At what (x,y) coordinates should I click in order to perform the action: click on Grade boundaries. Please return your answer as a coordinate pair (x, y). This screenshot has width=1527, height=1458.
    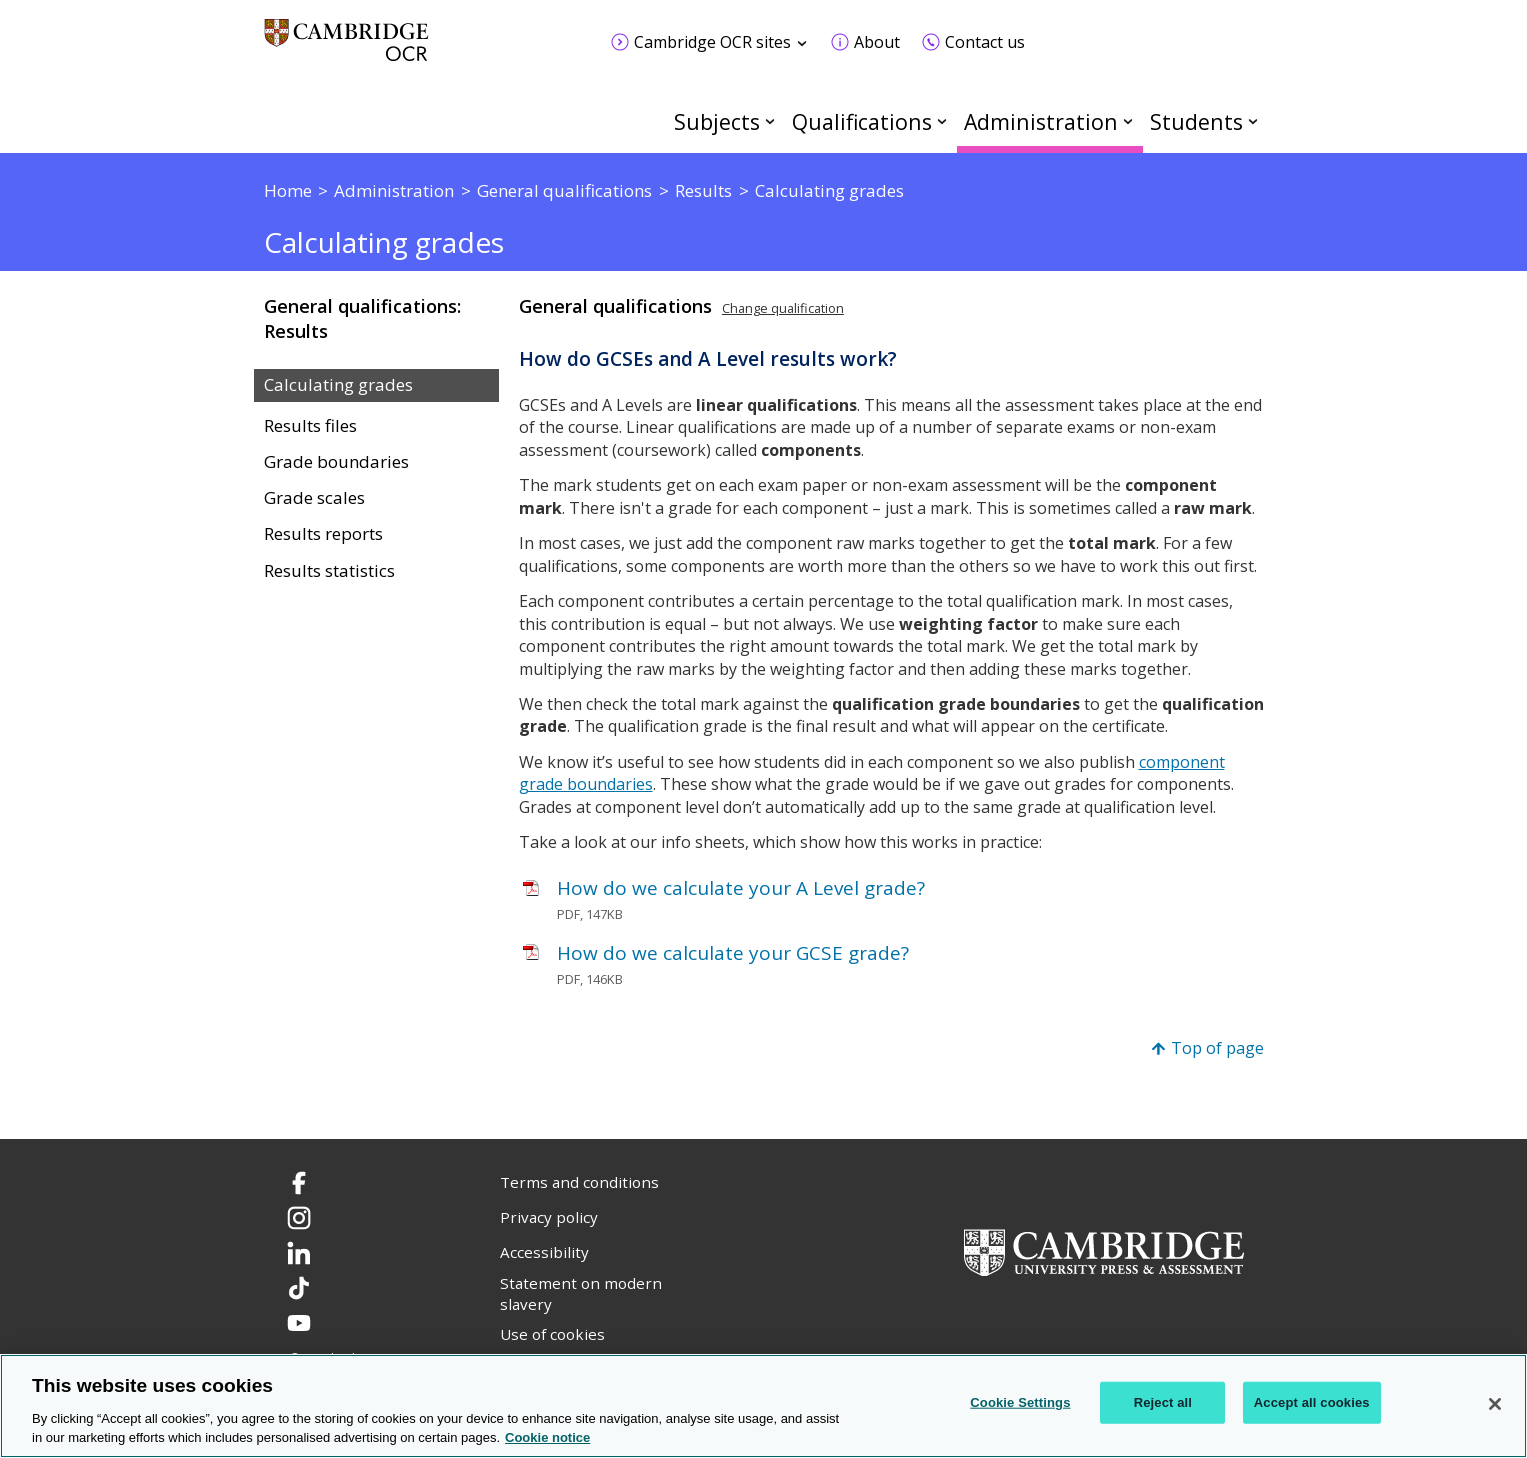
    Looking at the image, I should click on (336, 462).